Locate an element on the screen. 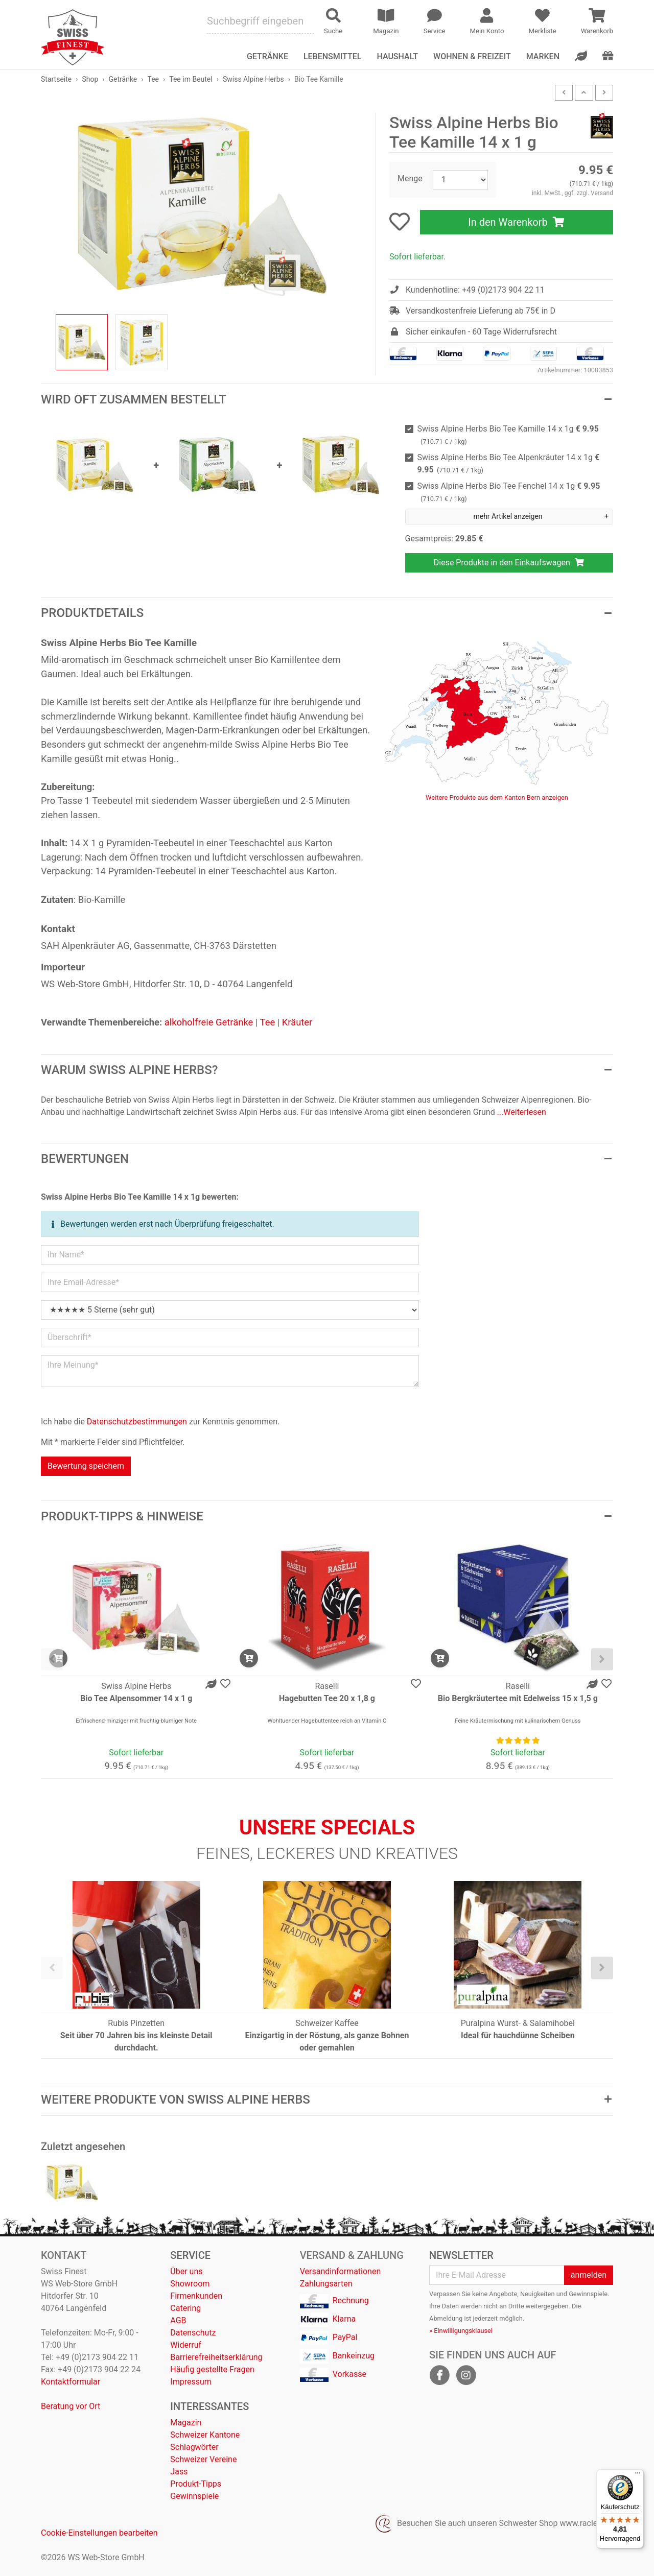 This screenshot has width=654, height=2576. Widerruf is located at coordinates (185, 2345).